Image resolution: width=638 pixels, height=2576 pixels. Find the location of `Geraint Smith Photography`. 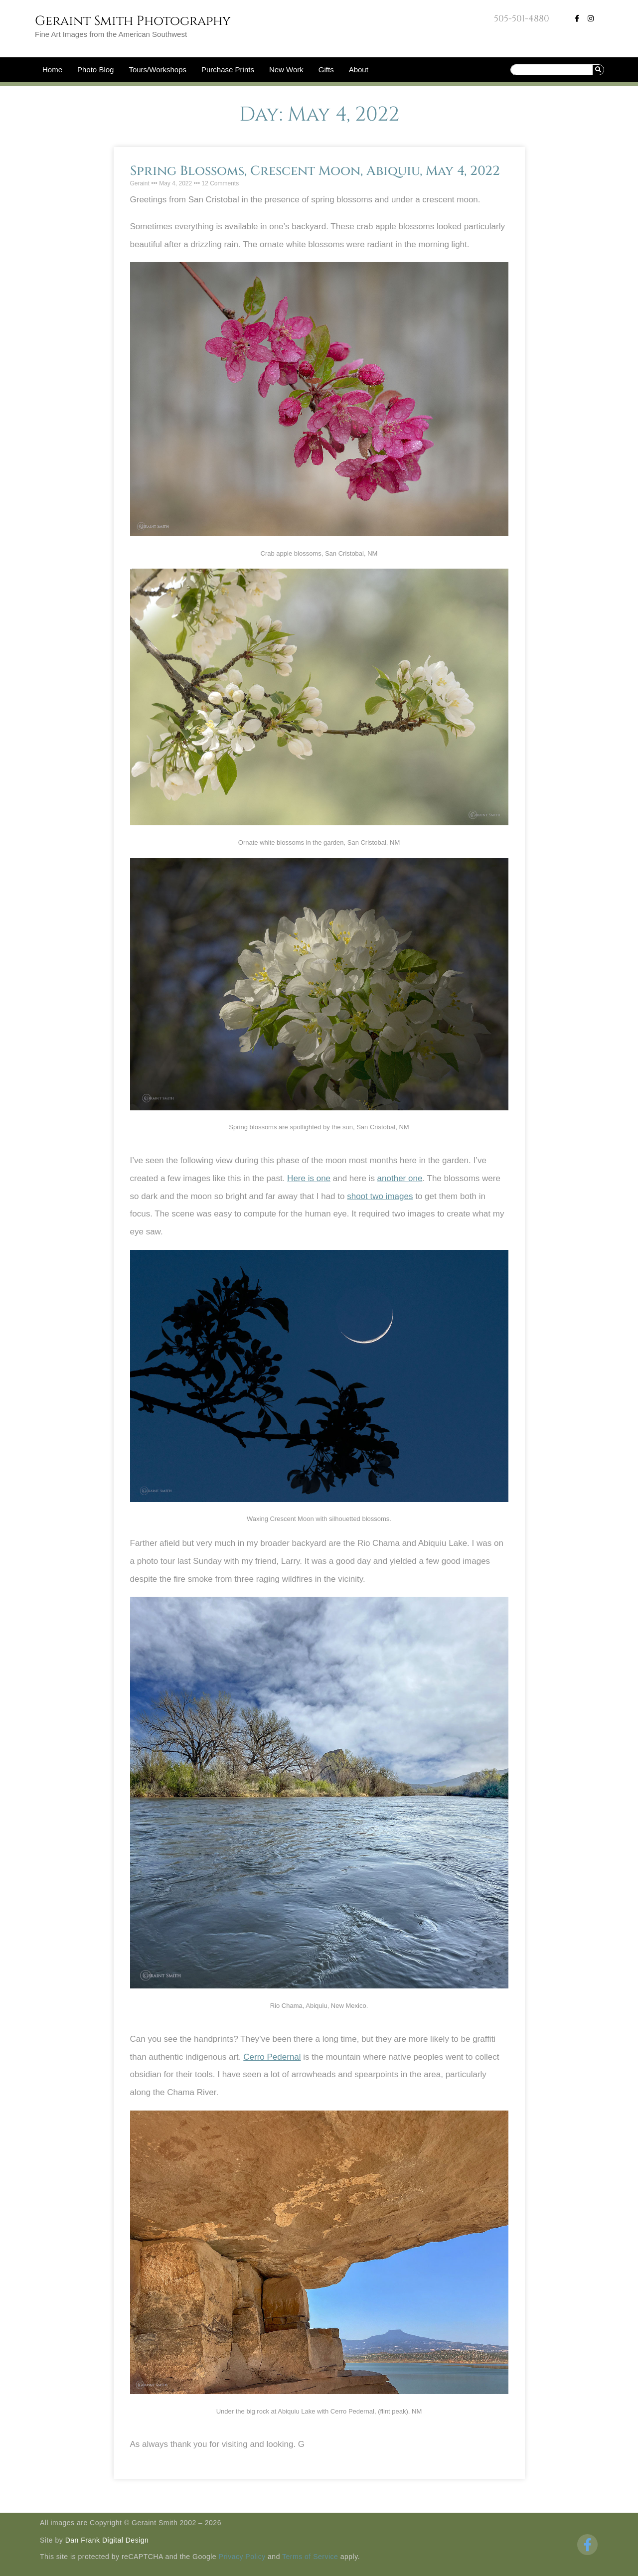

Geraint Smith Photography is located at coordinates (133, 21).